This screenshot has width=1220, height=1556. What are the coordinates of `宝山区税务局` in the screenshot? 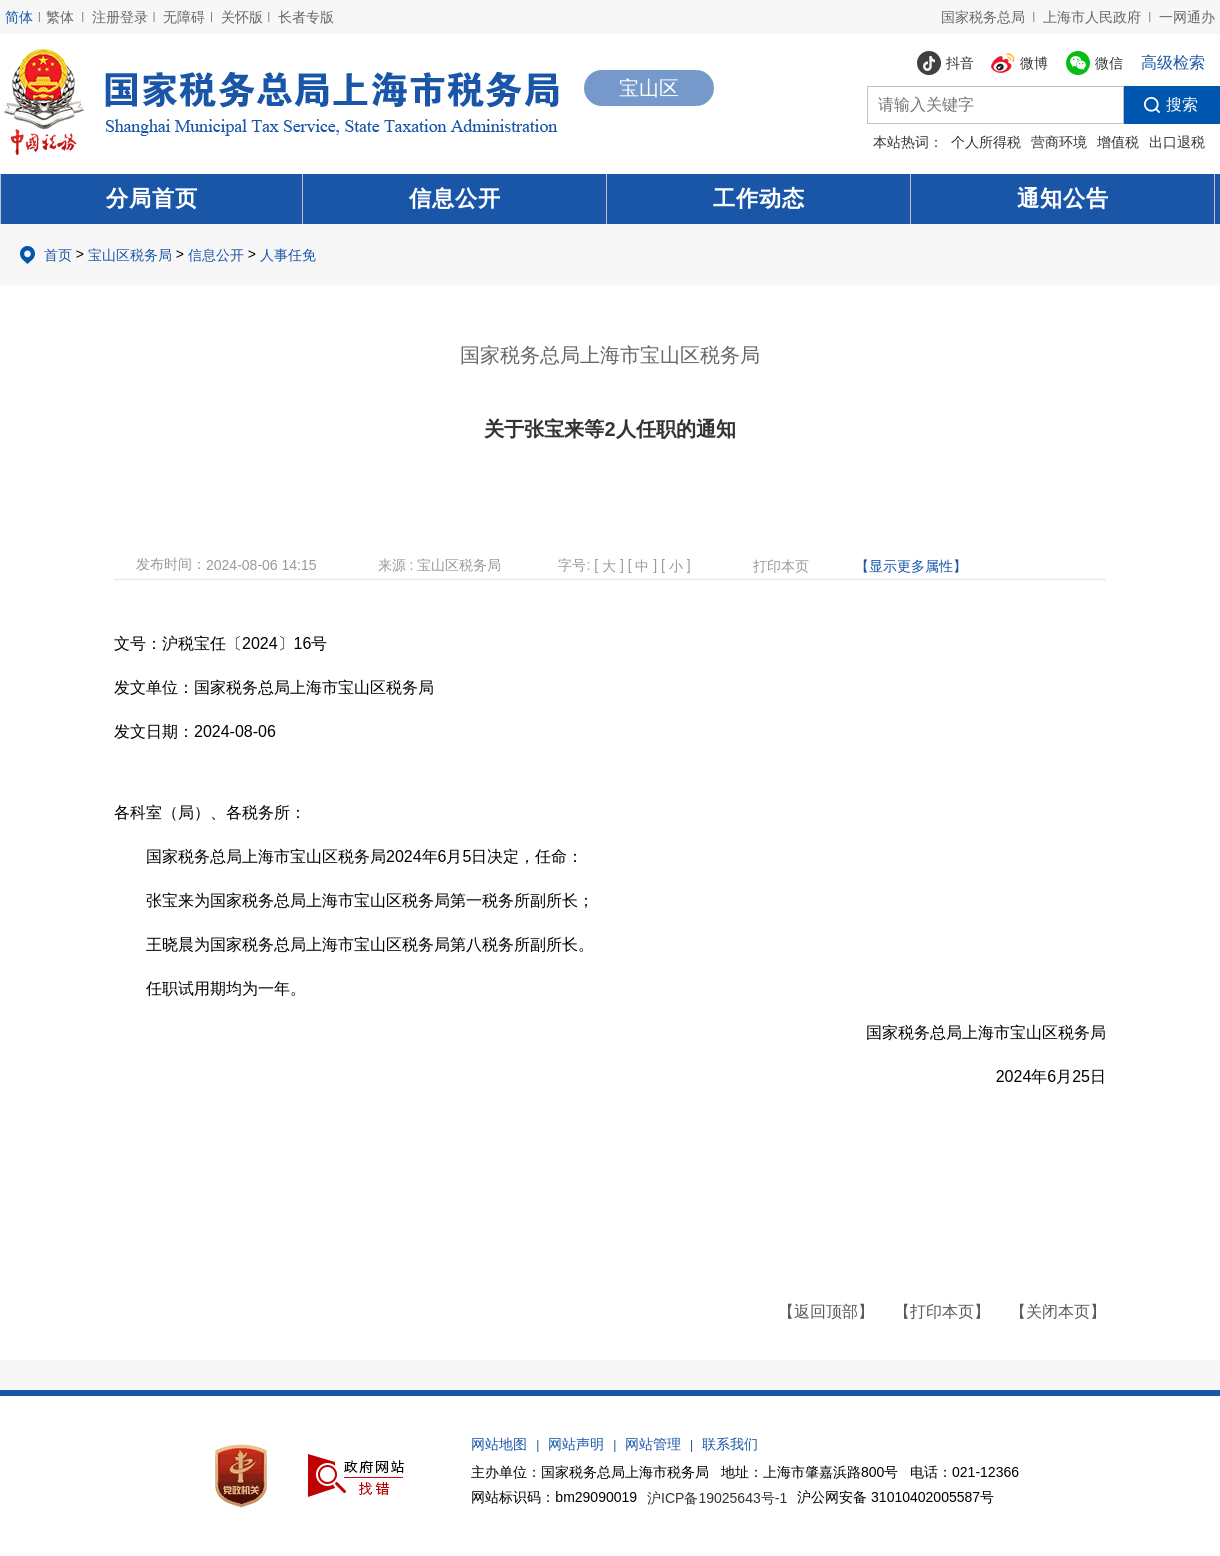 It's located at (130, 255).